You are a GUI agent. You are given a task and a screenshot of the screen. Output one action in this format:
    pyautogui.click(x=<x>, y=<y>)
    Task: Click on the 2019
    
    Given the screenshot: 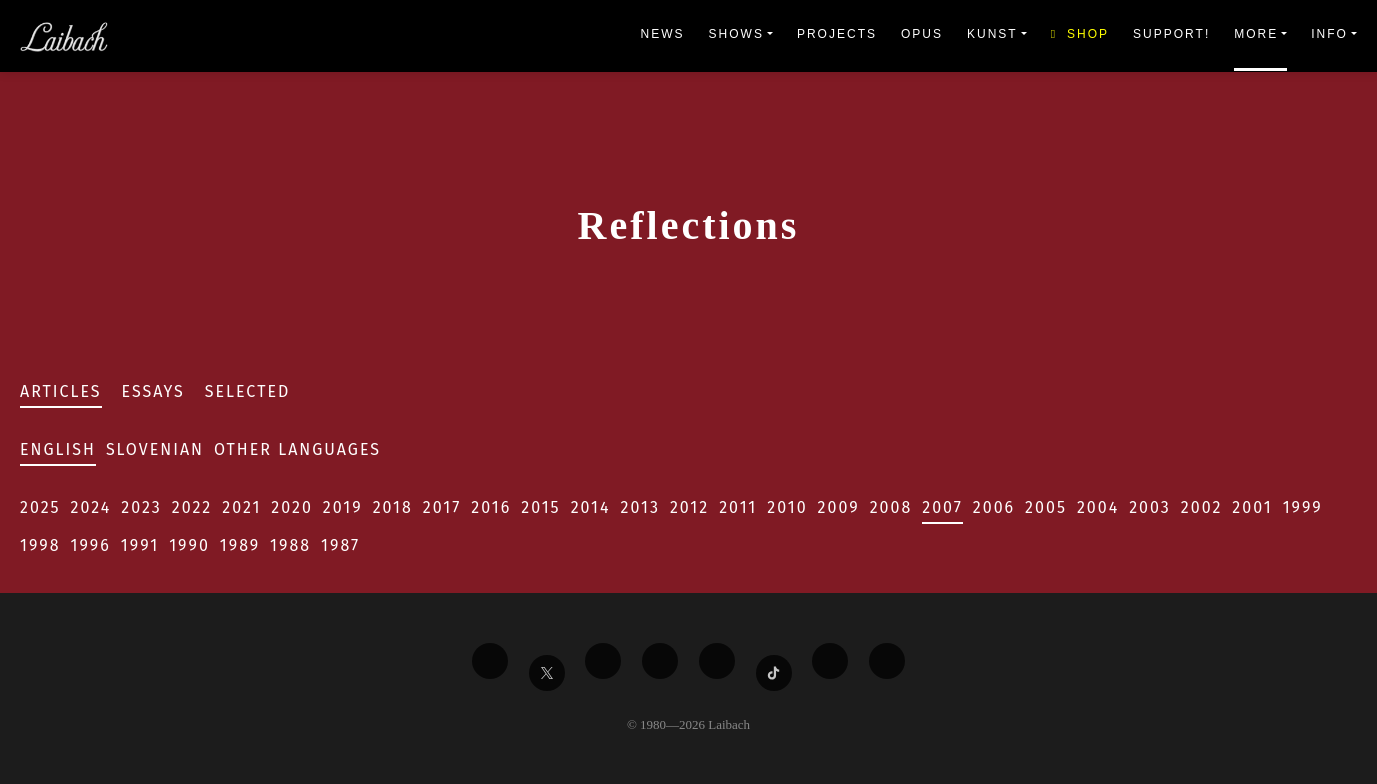 What is the action you would take?
    pyautogui.click(x=343, y=507)
    